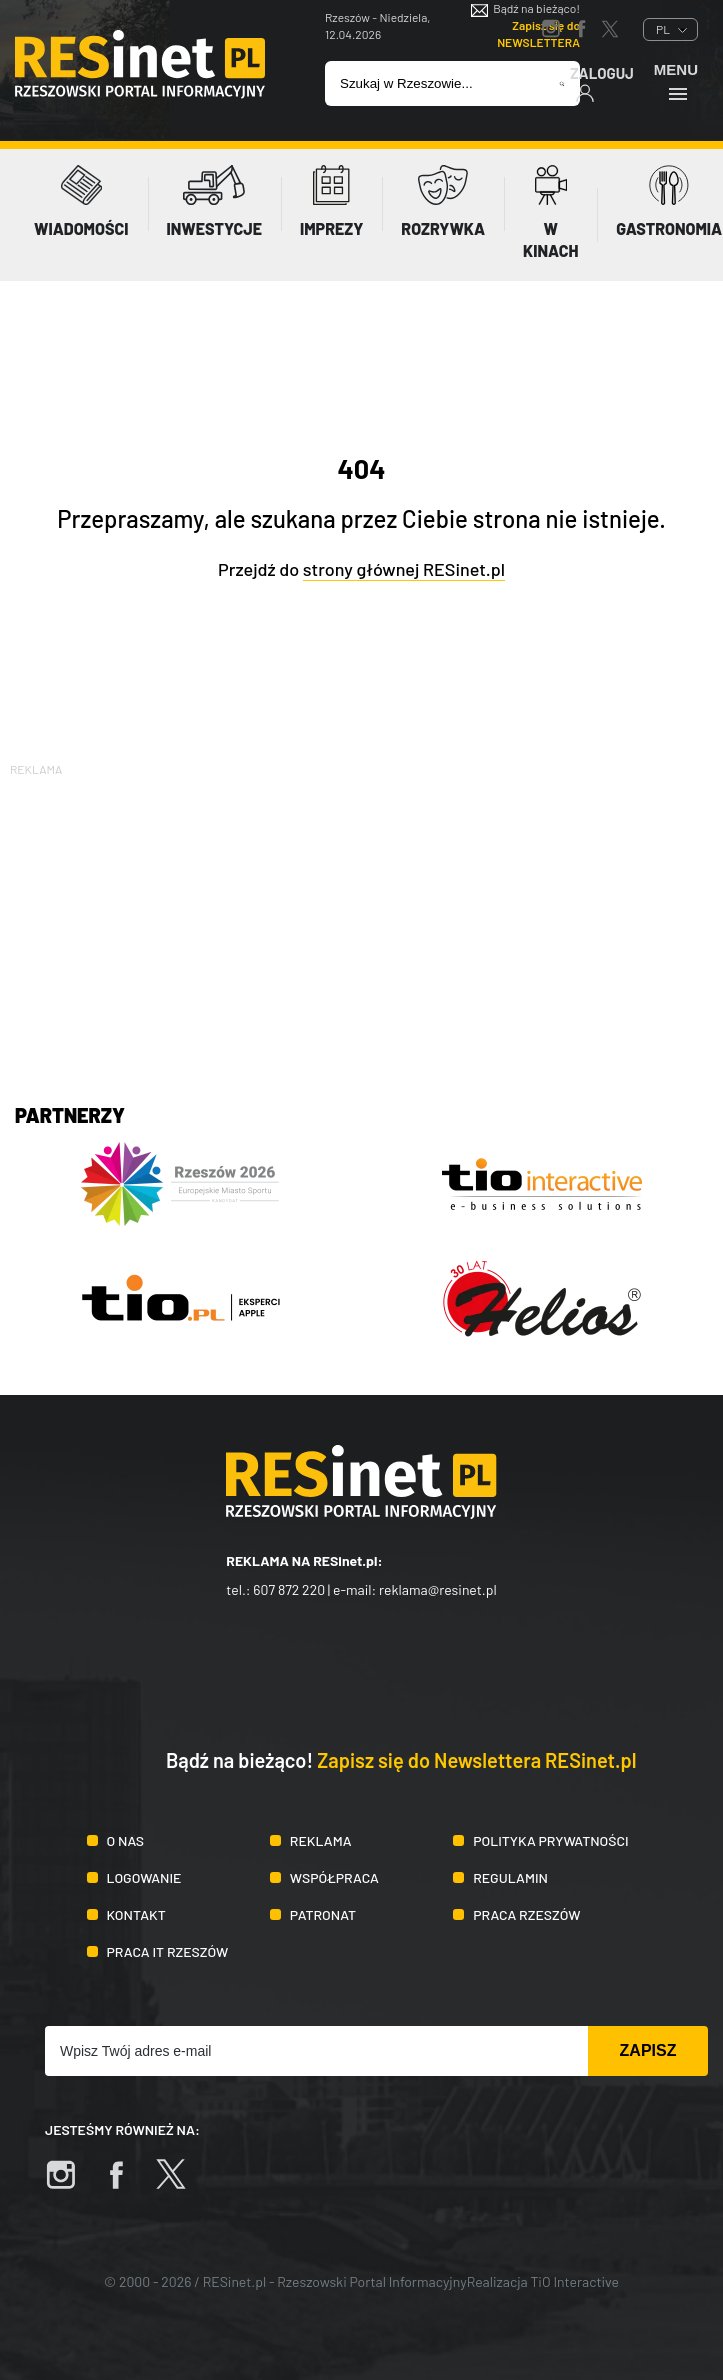 The height and width of the screenshot is (2380, 723). I want to click on Kontakt, so click(136, 1914).